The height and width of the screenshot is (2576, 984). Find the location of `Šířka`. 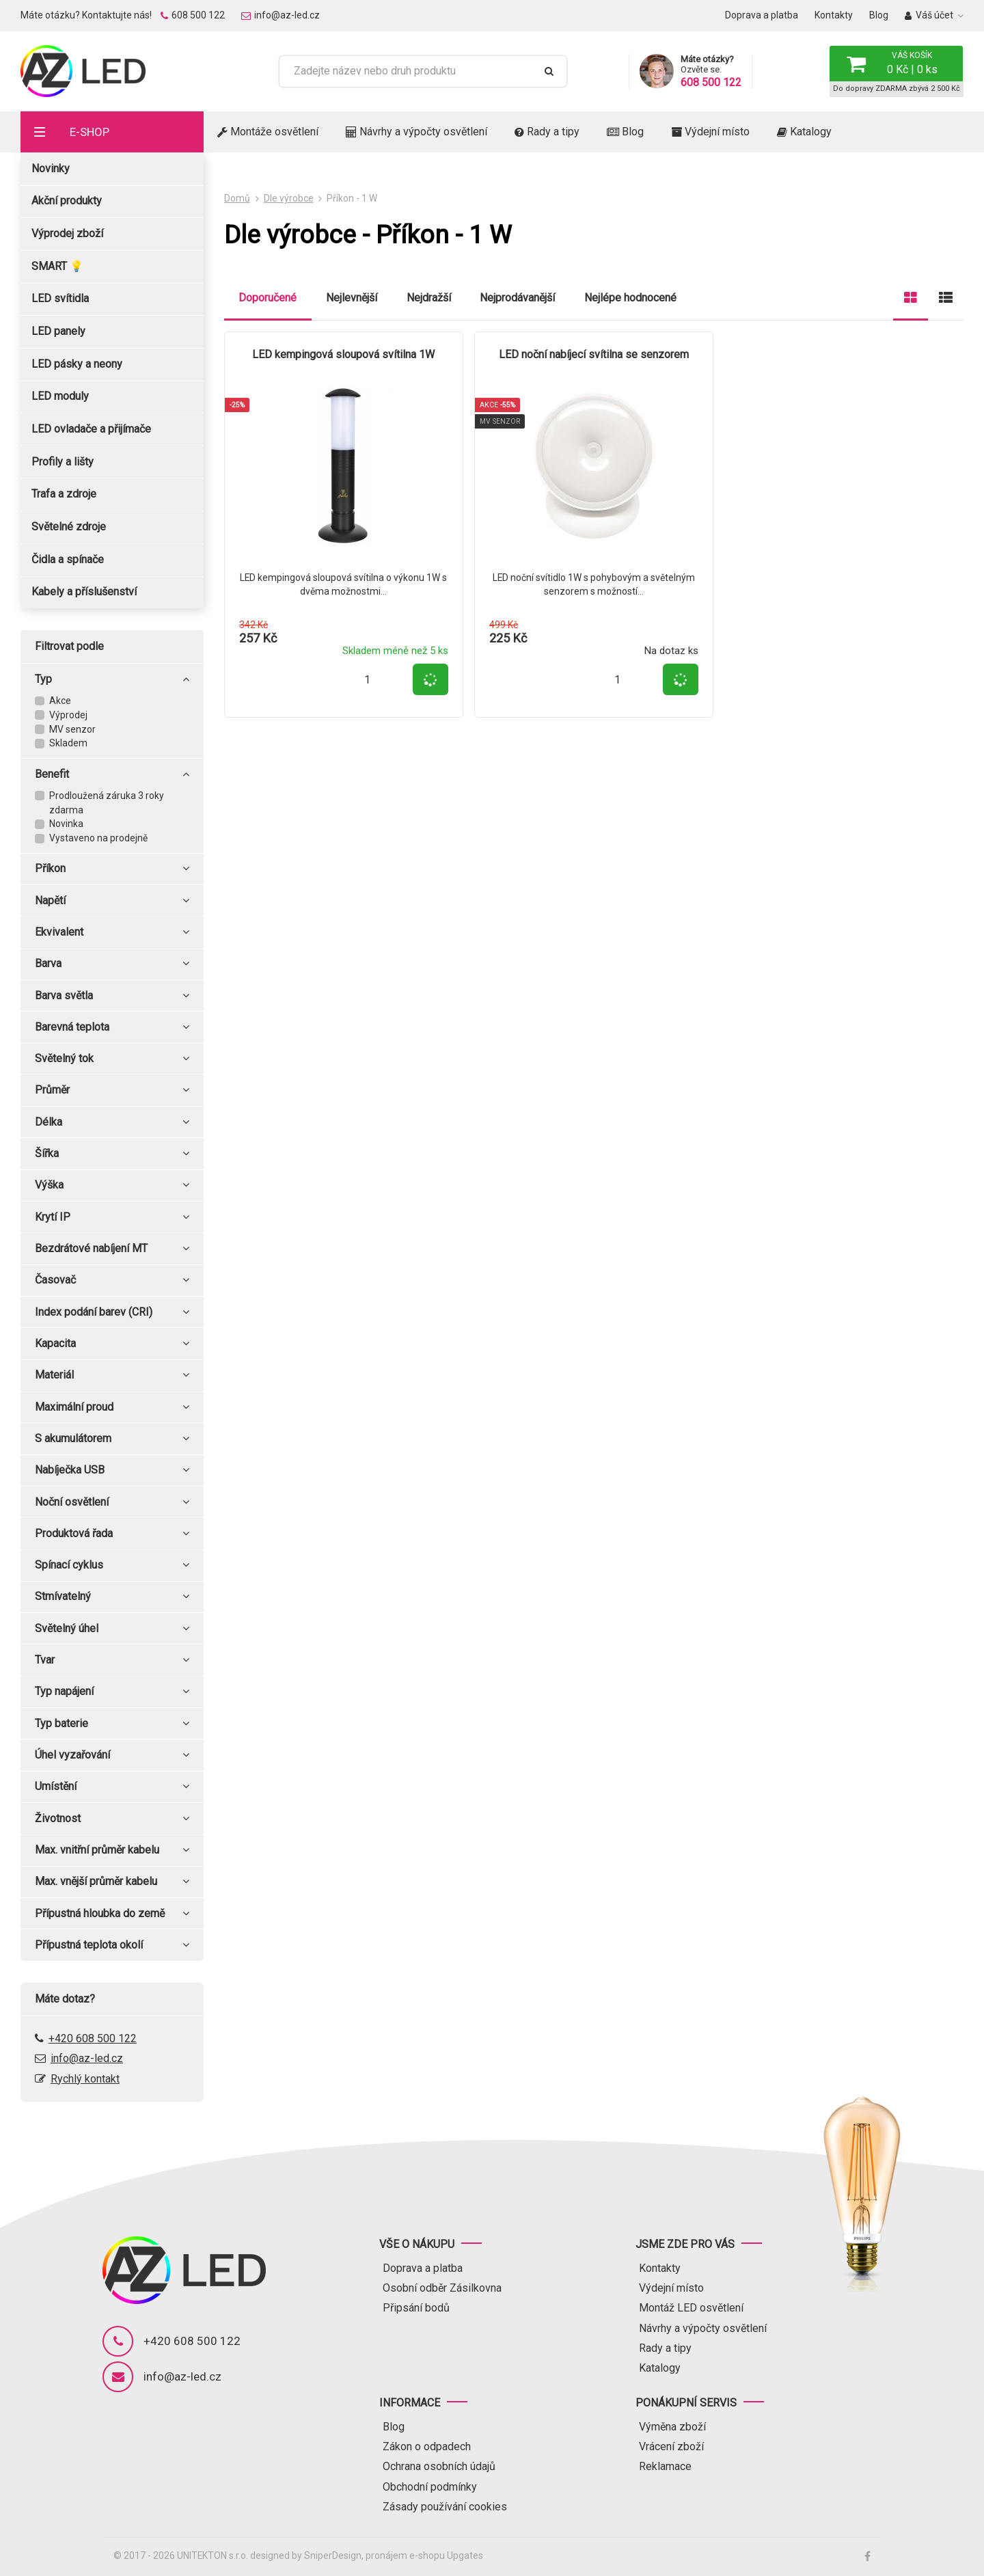

Šířka is located at coordinates (112, 1153).